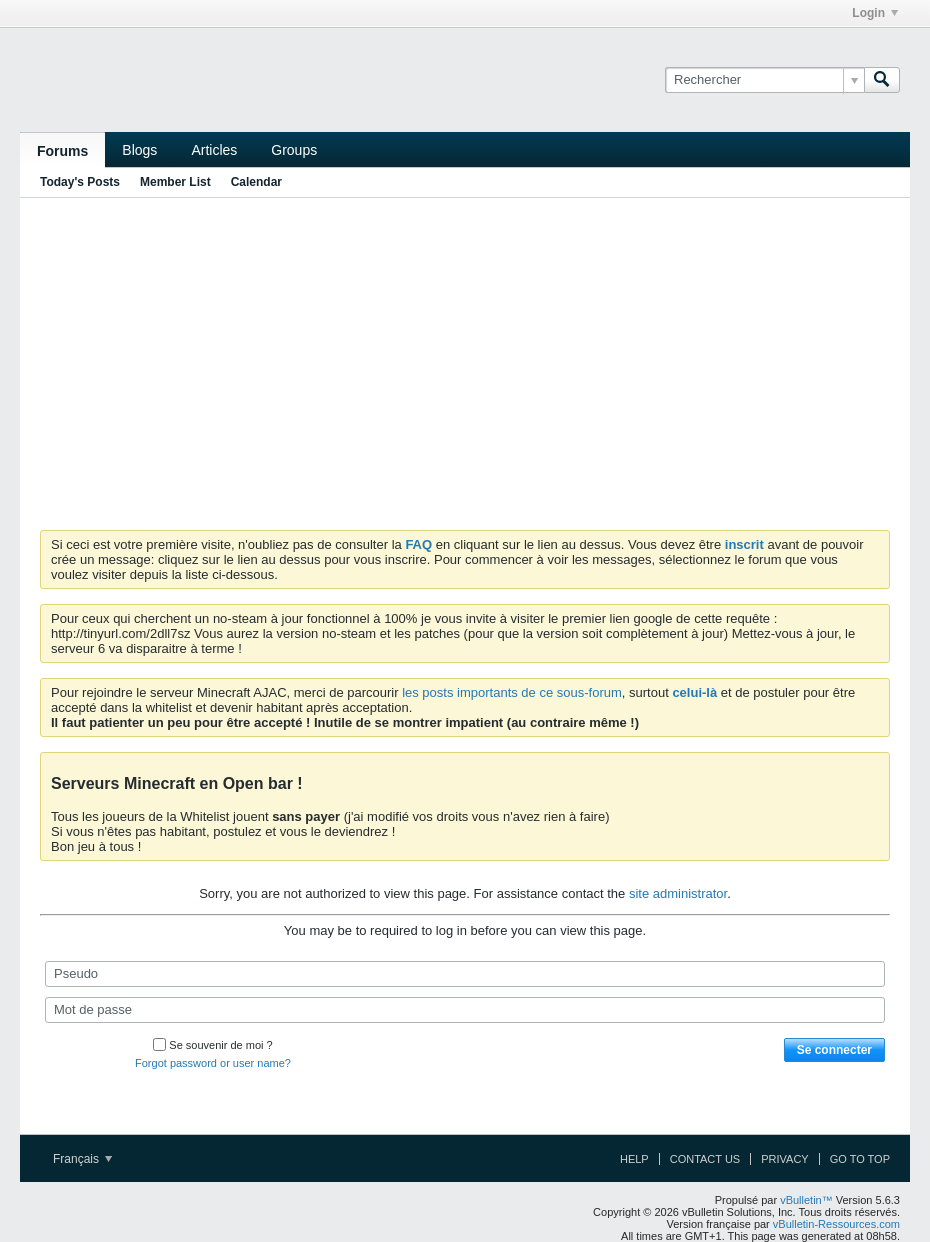 Image resolution: width=930 pixels, height=1242 pixels. I want to click on Se connecter, so click(834, 1050).